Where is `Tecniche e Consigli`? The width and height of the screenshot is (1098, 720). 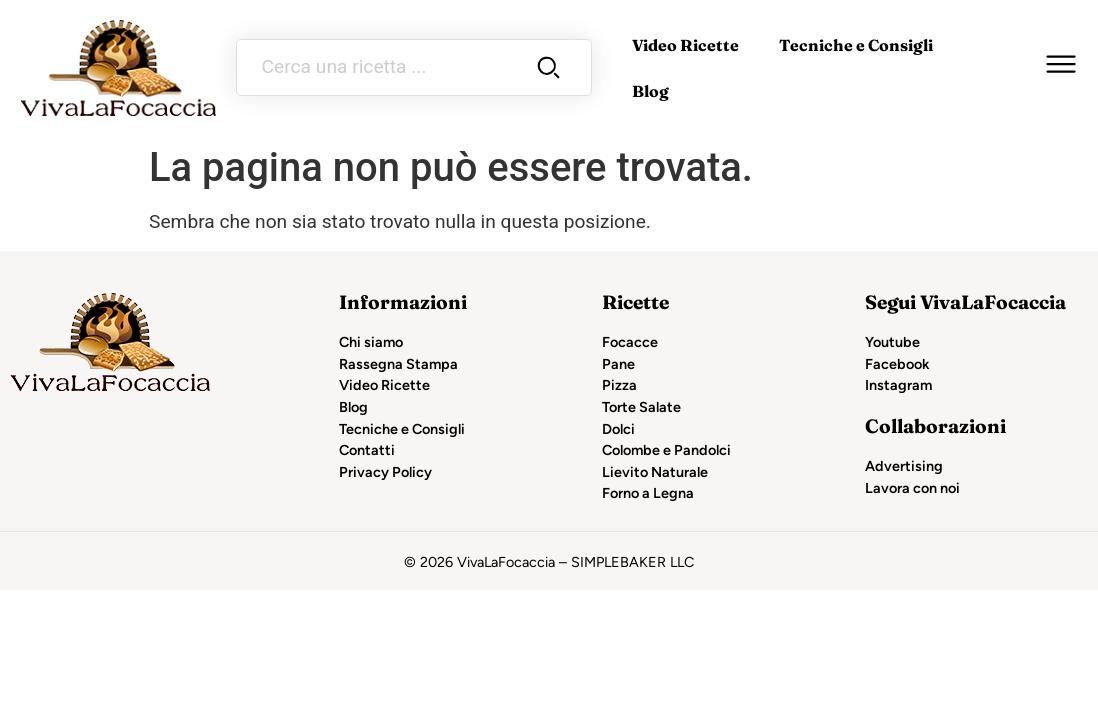 Tecniche e Consigli is located at coordinates (856, 45).